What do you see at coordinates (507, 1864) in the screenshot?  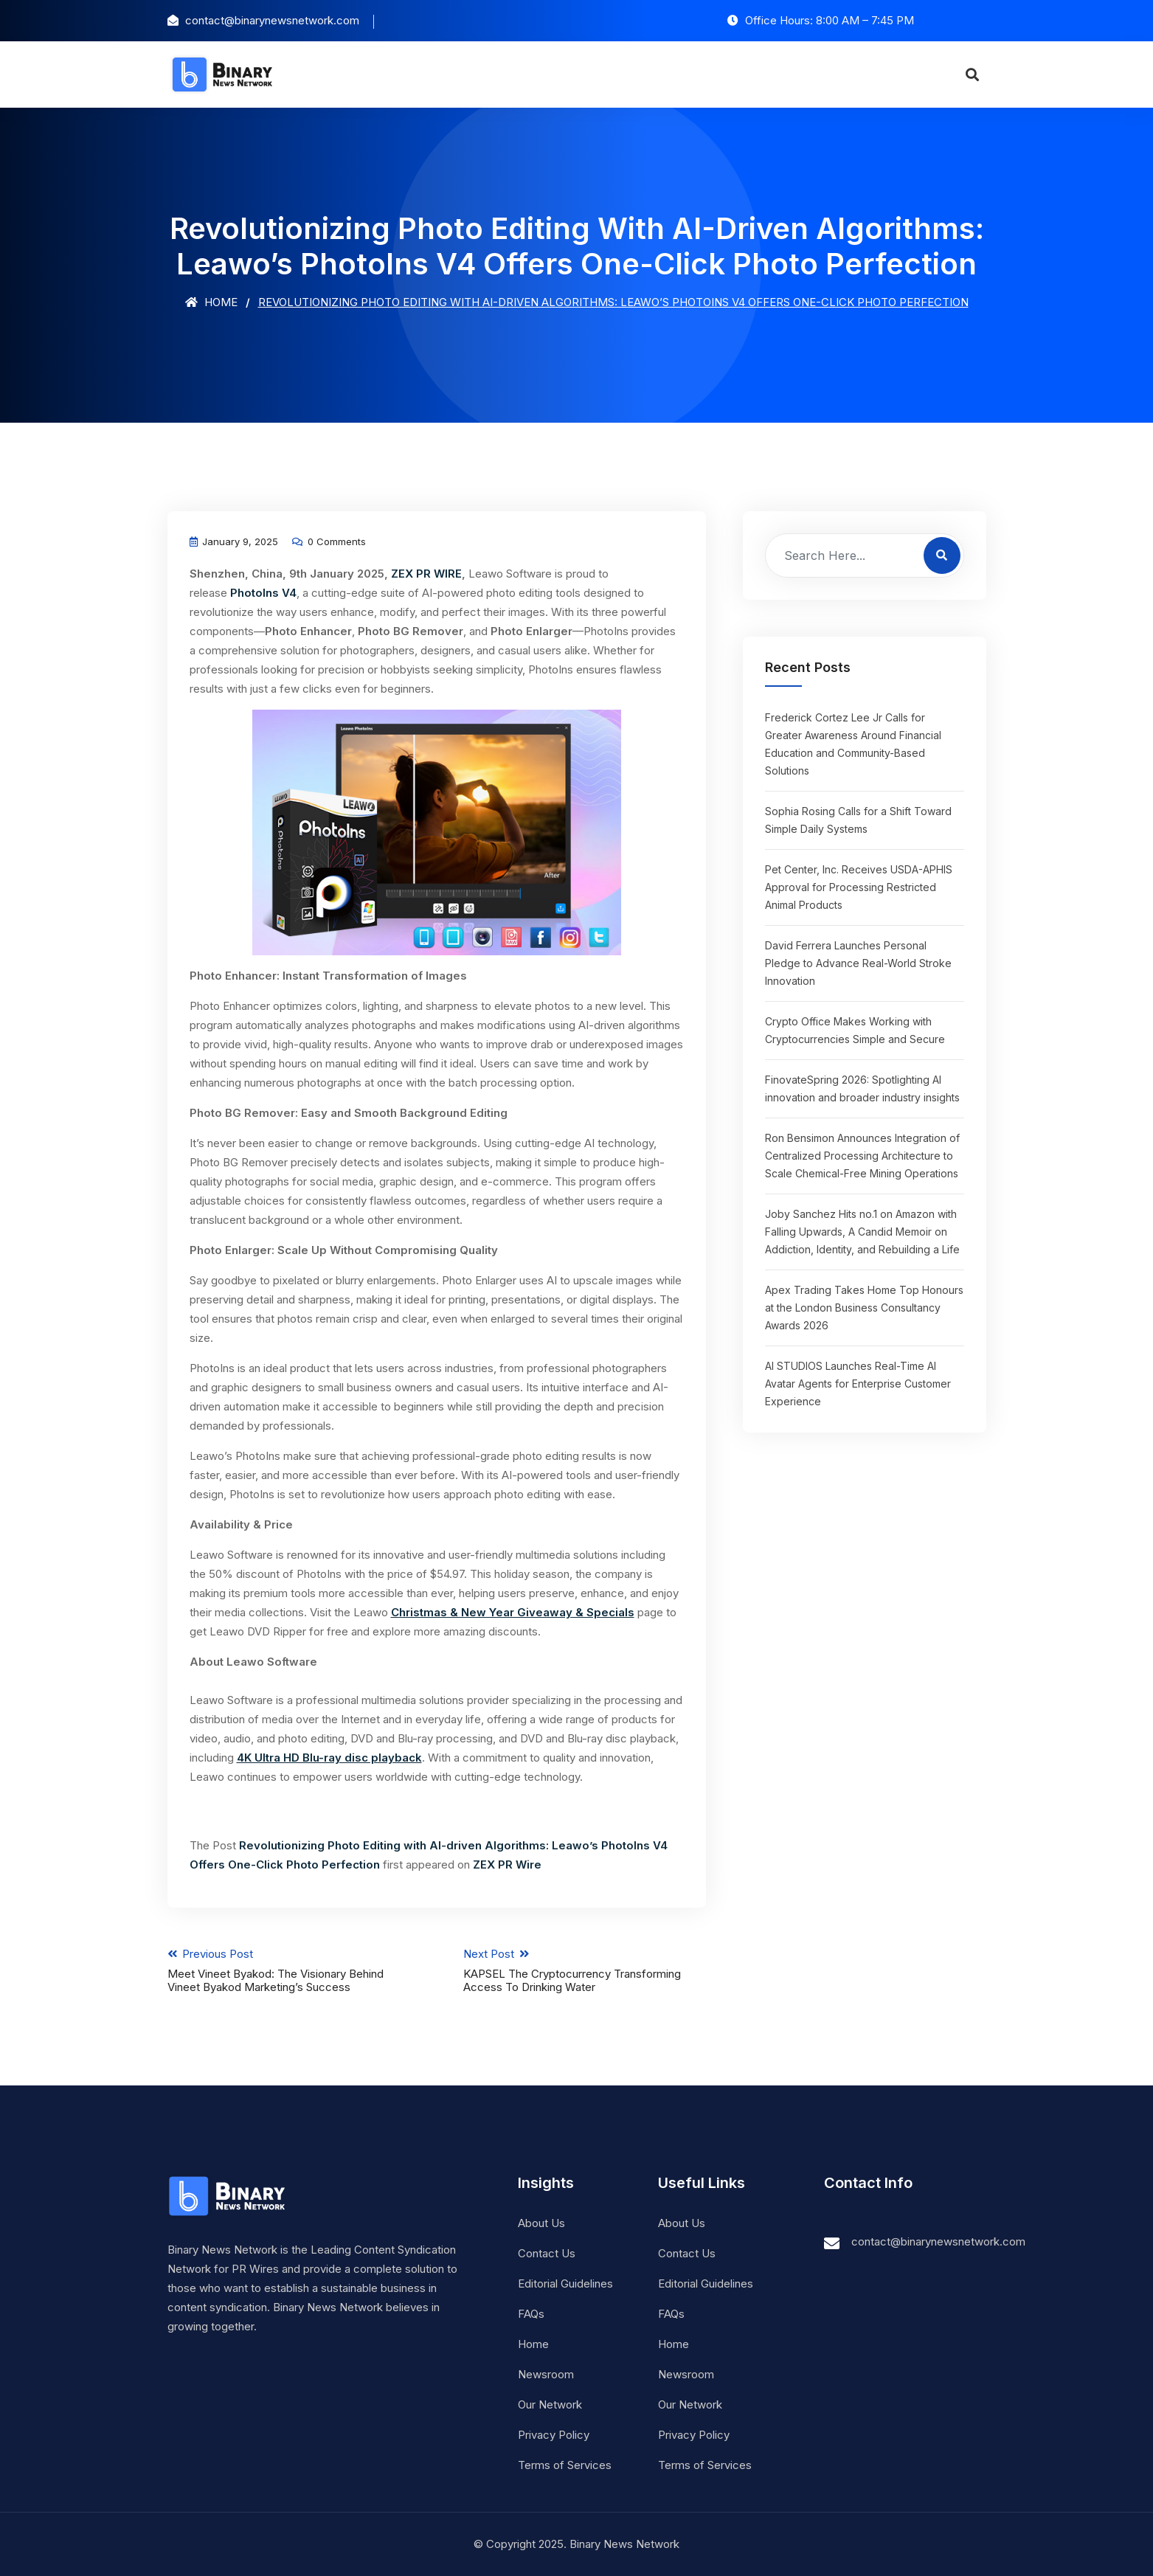 I see `ZEX PR Wire` at bounding box center [507, 1864].